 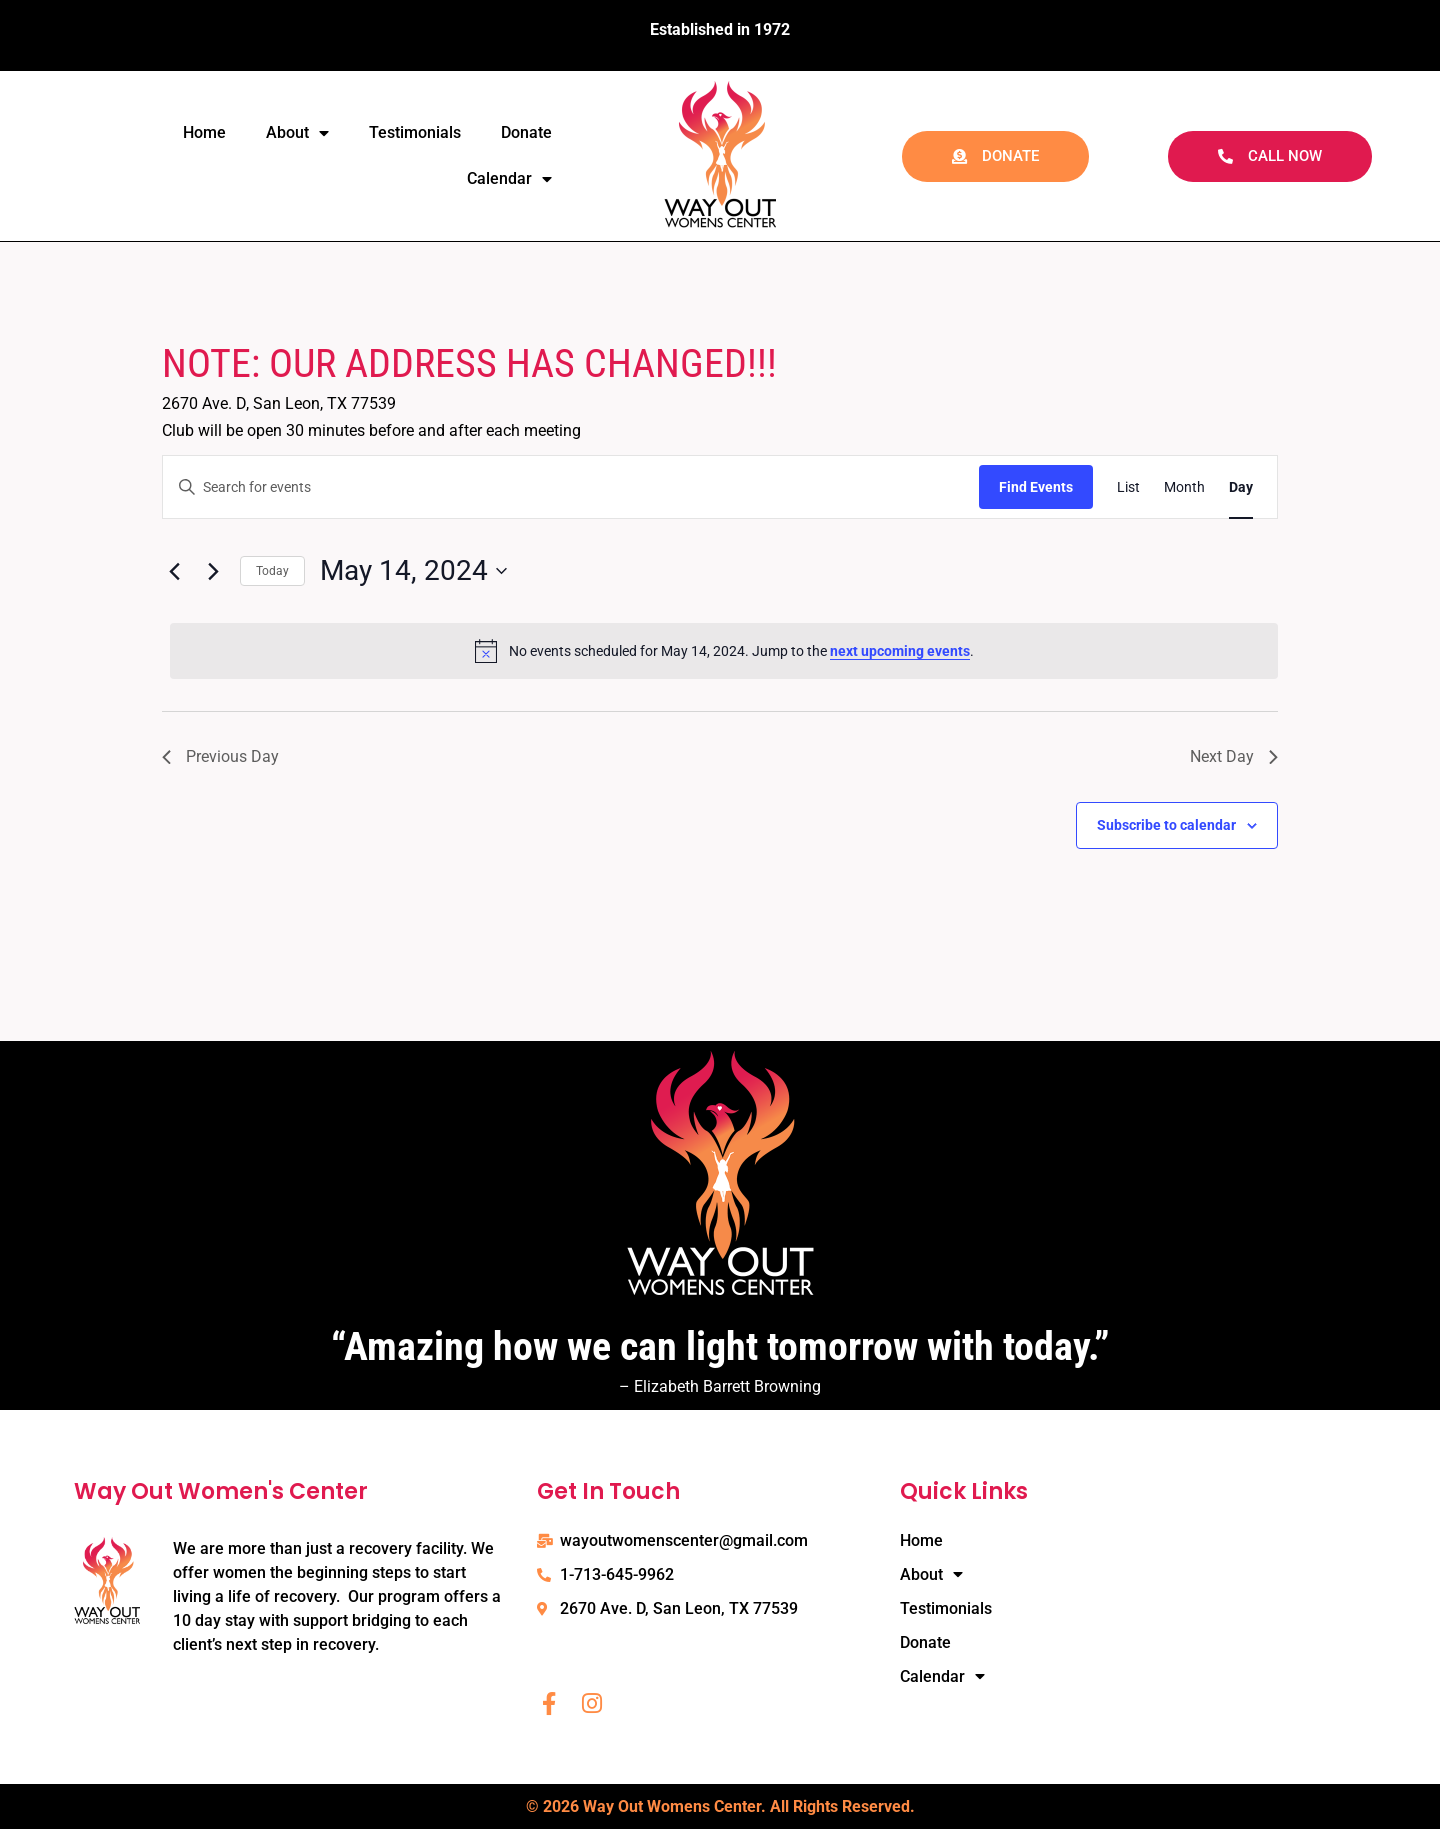 What do you see at coordinates (415, 132) in the screenshot?
I see `Testimonials` at bounding box center [415, 132].